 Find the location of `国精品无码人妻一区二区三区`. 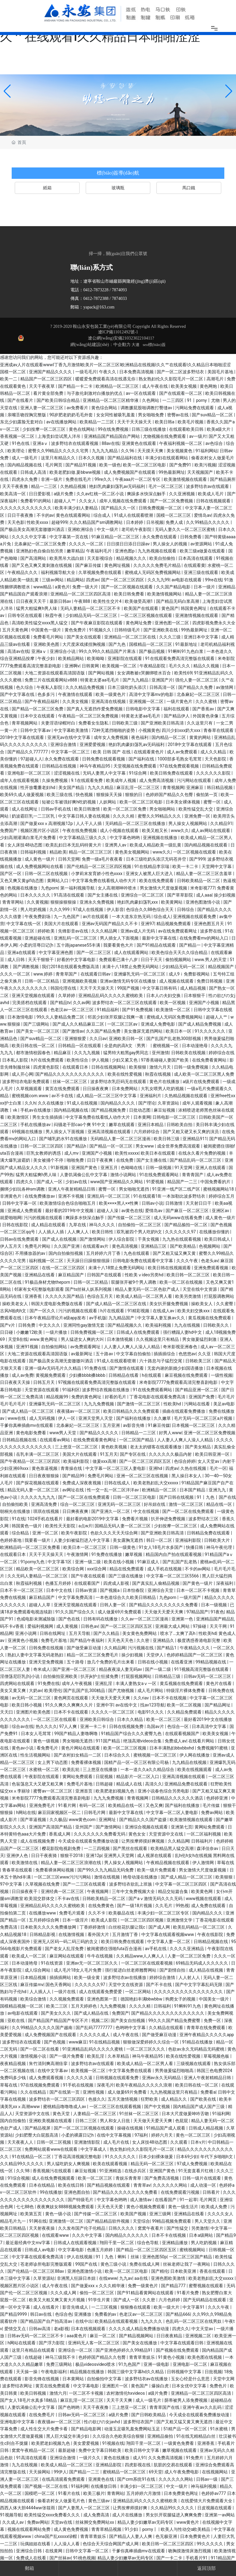

国精品无码人妻一区二区三区 is located at coordinates (123, 1525).